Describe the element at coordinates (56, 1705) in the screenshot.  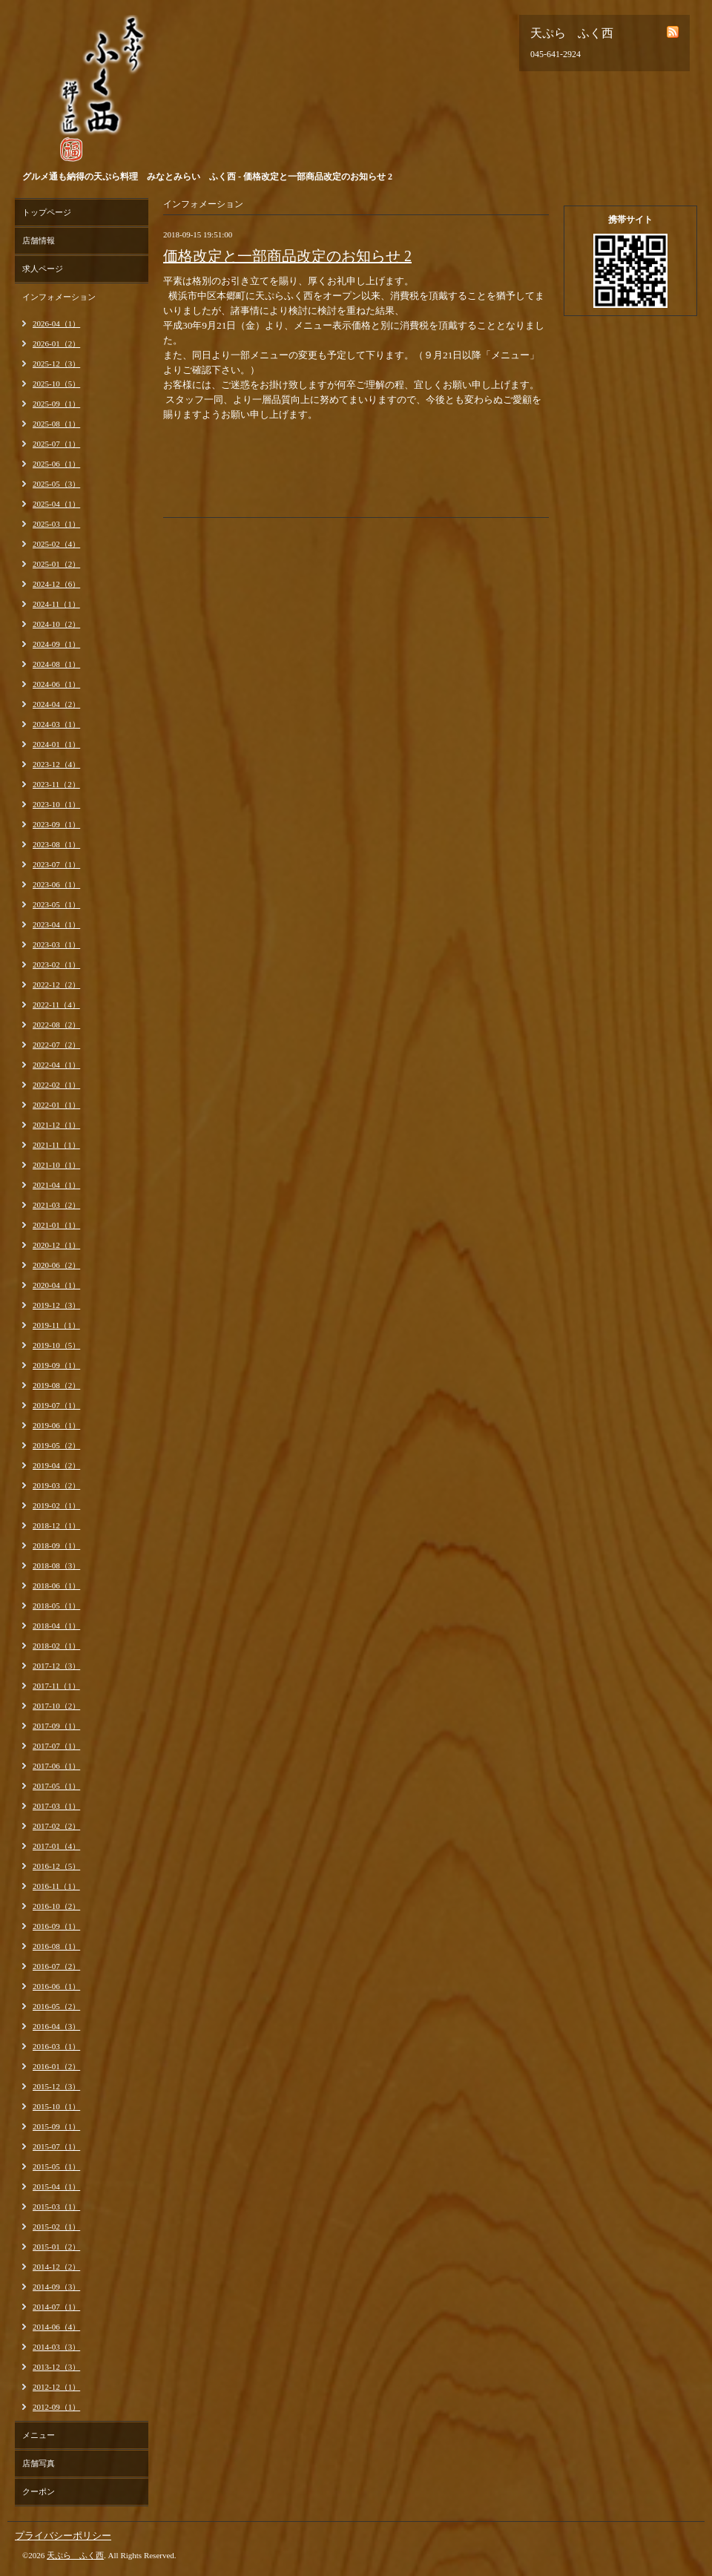
I see `2017-10（2）` at that location.